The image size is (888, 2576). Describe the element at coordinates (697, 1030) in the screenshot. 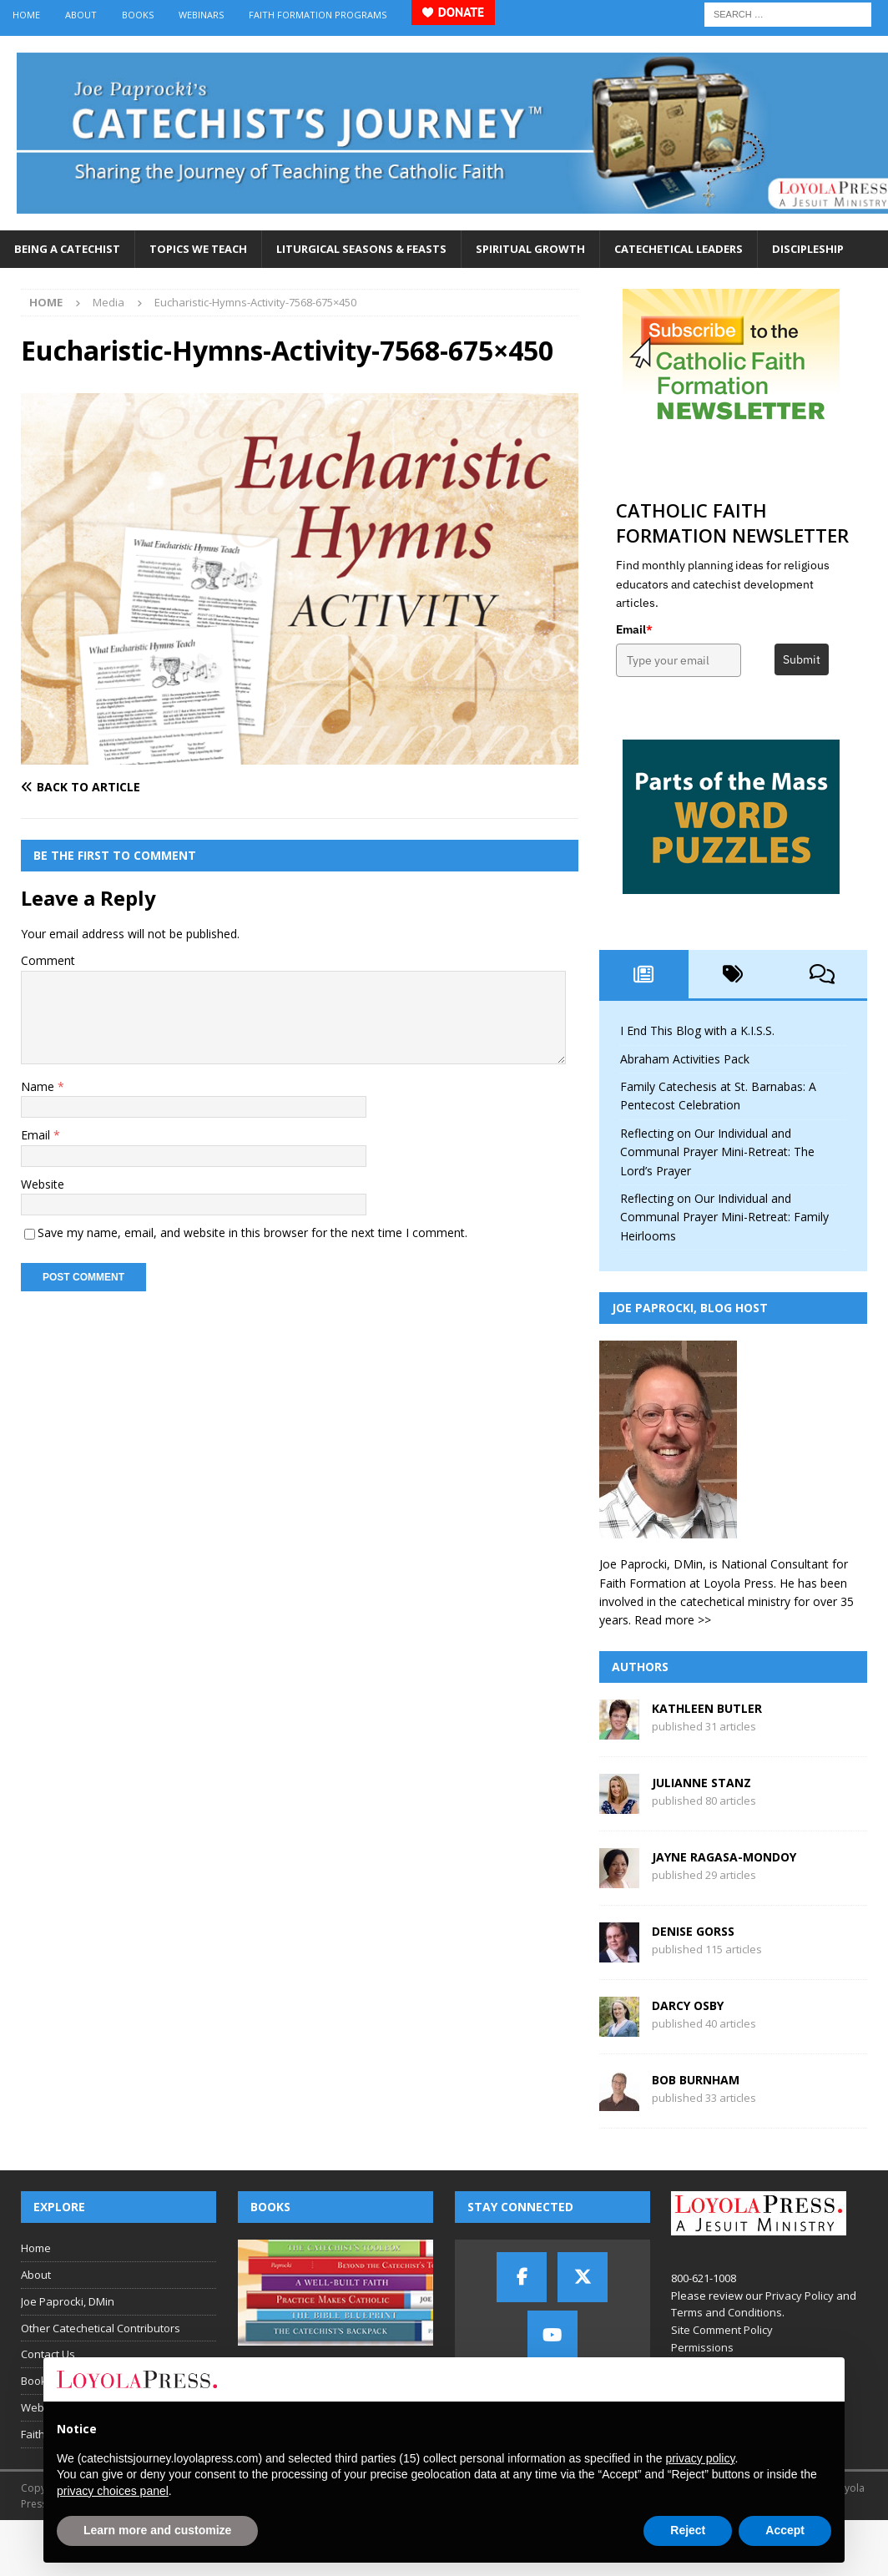

I see `I End This Blog with a K.I.S.S.` at that location.